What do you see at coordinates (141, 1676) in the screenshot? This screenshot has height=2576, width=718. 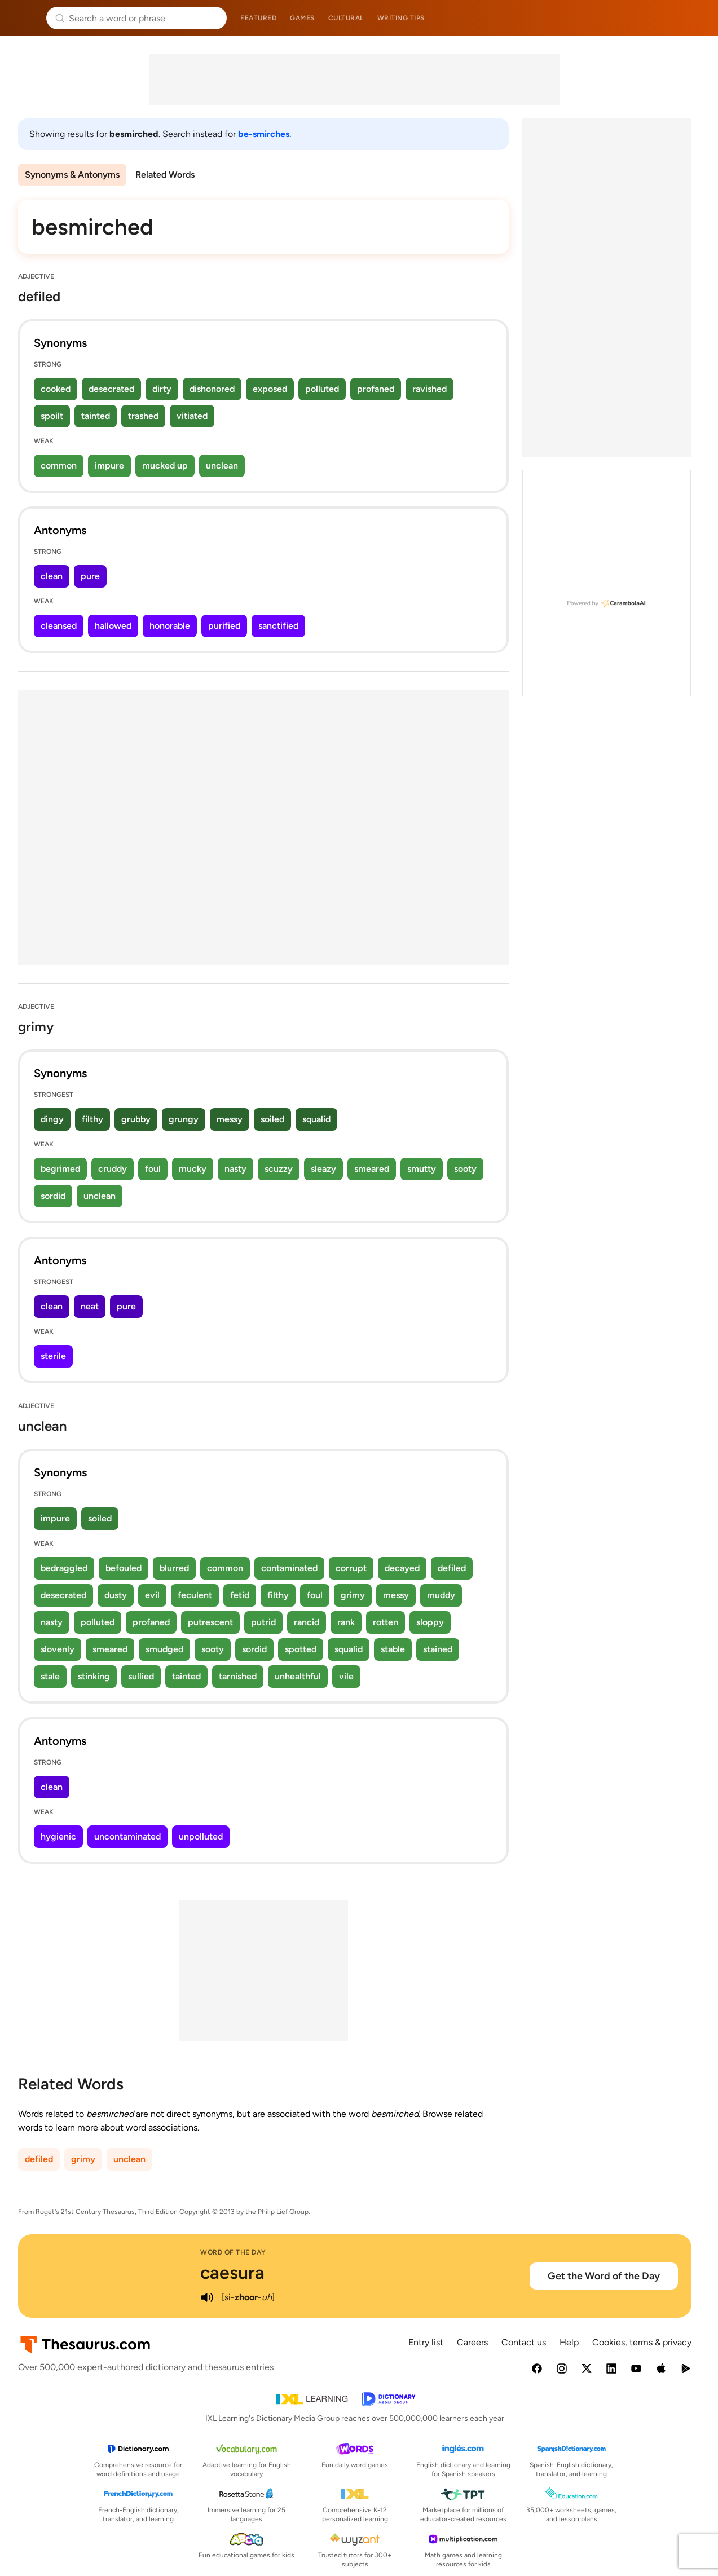 I see `sullied` at bounding box center [141, 1676].